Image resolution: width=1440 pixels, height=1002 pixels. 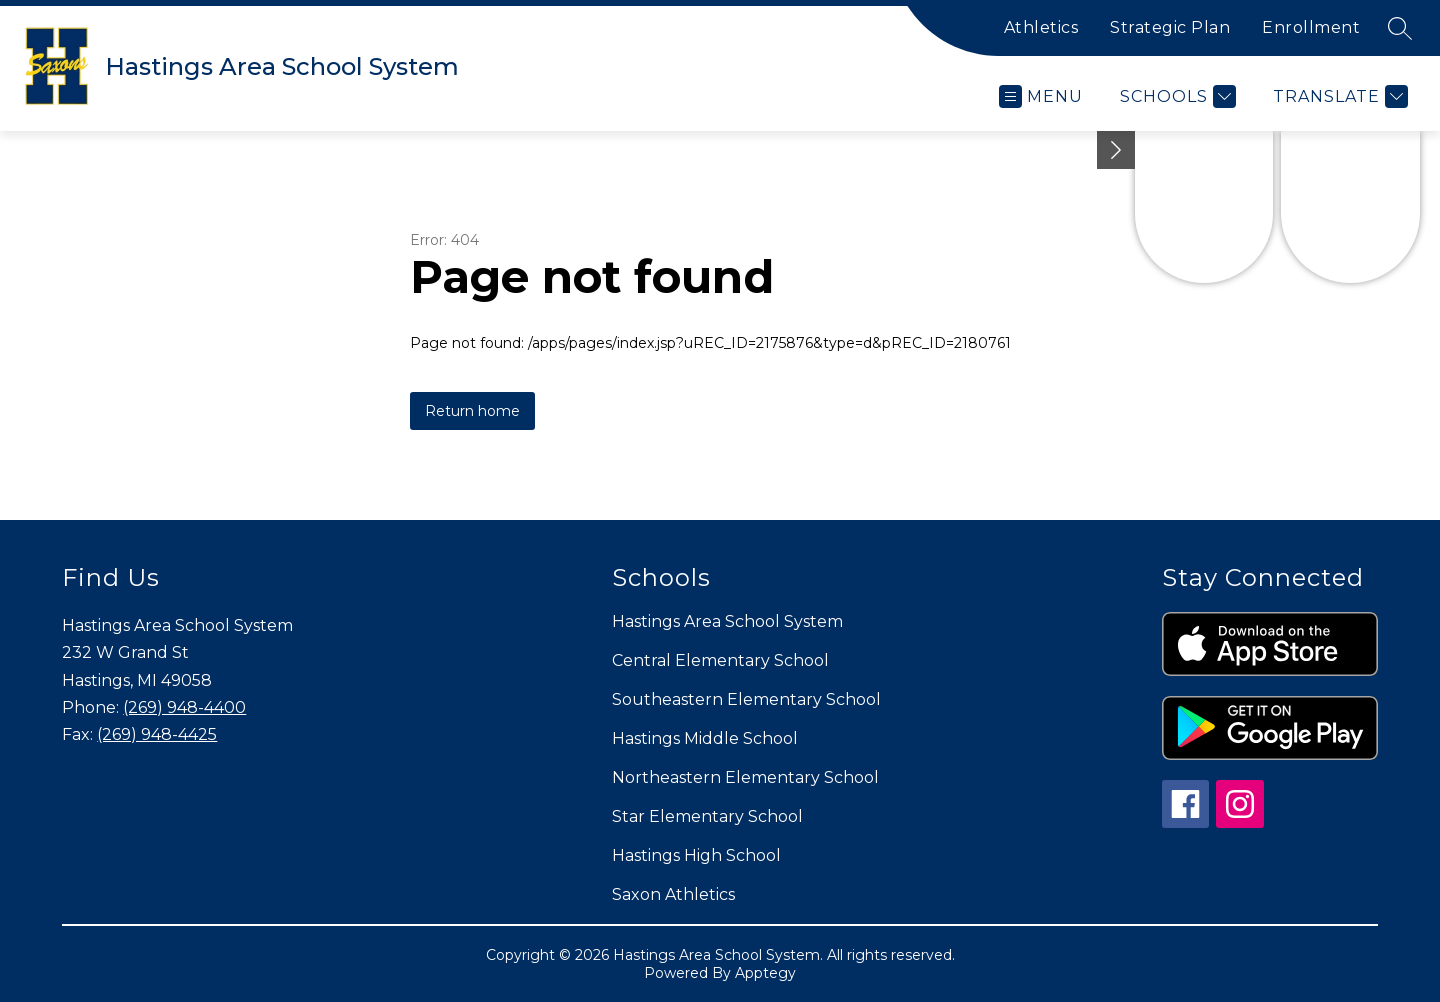 What do you see at coordinates (673, 894) in the screenshot?
I see `Saxon Athletics` at bounding box center [673, 894].